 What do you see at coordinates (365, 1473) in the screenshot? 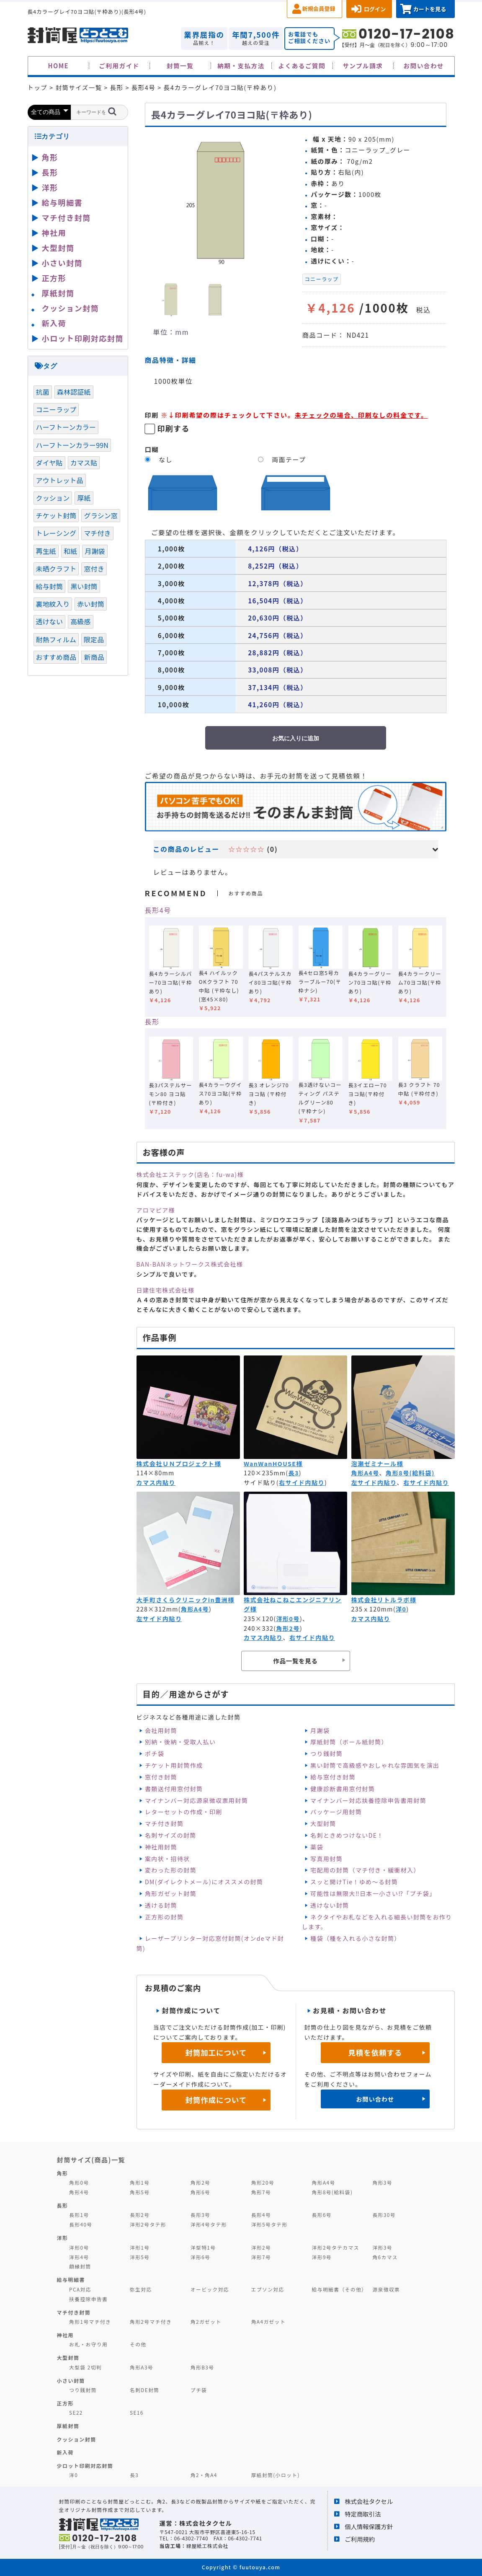
I see `角形A4号` at bounding box center [365, 1473].